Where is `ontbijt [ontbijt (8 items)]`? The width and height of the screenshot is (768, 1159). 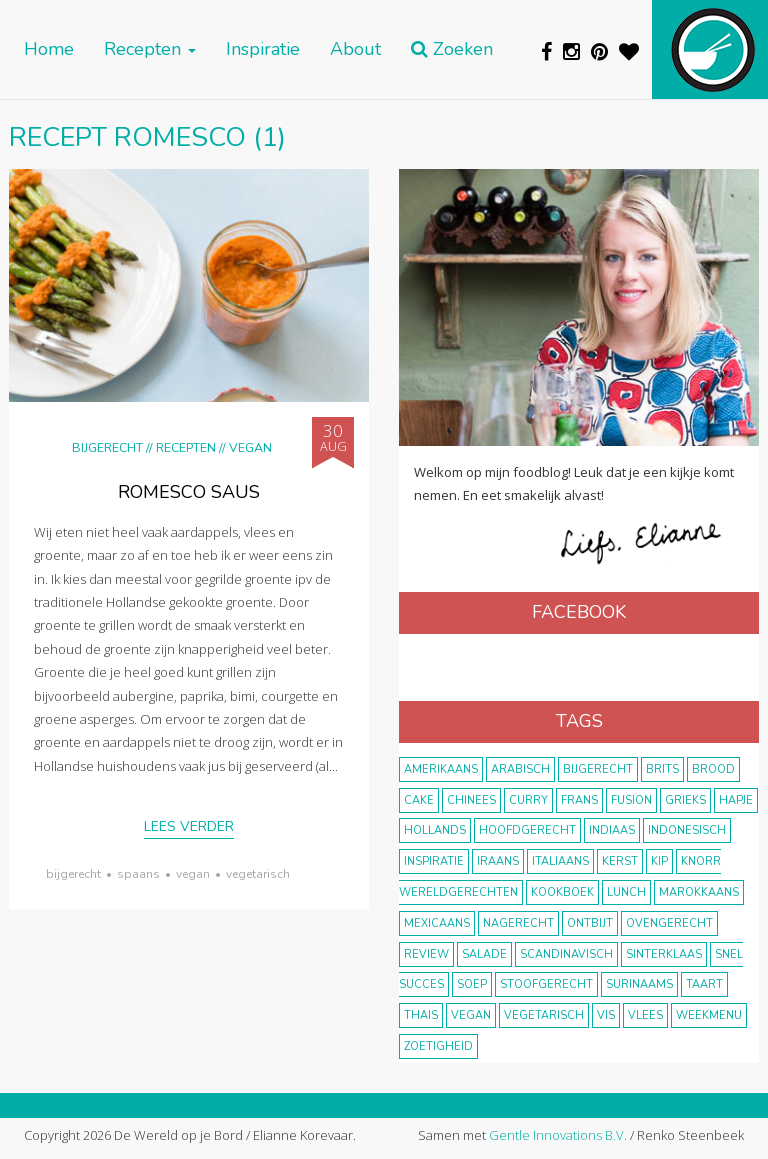
ontbijt [ontbijt (8 items)] is located at coordinates (590, 923).